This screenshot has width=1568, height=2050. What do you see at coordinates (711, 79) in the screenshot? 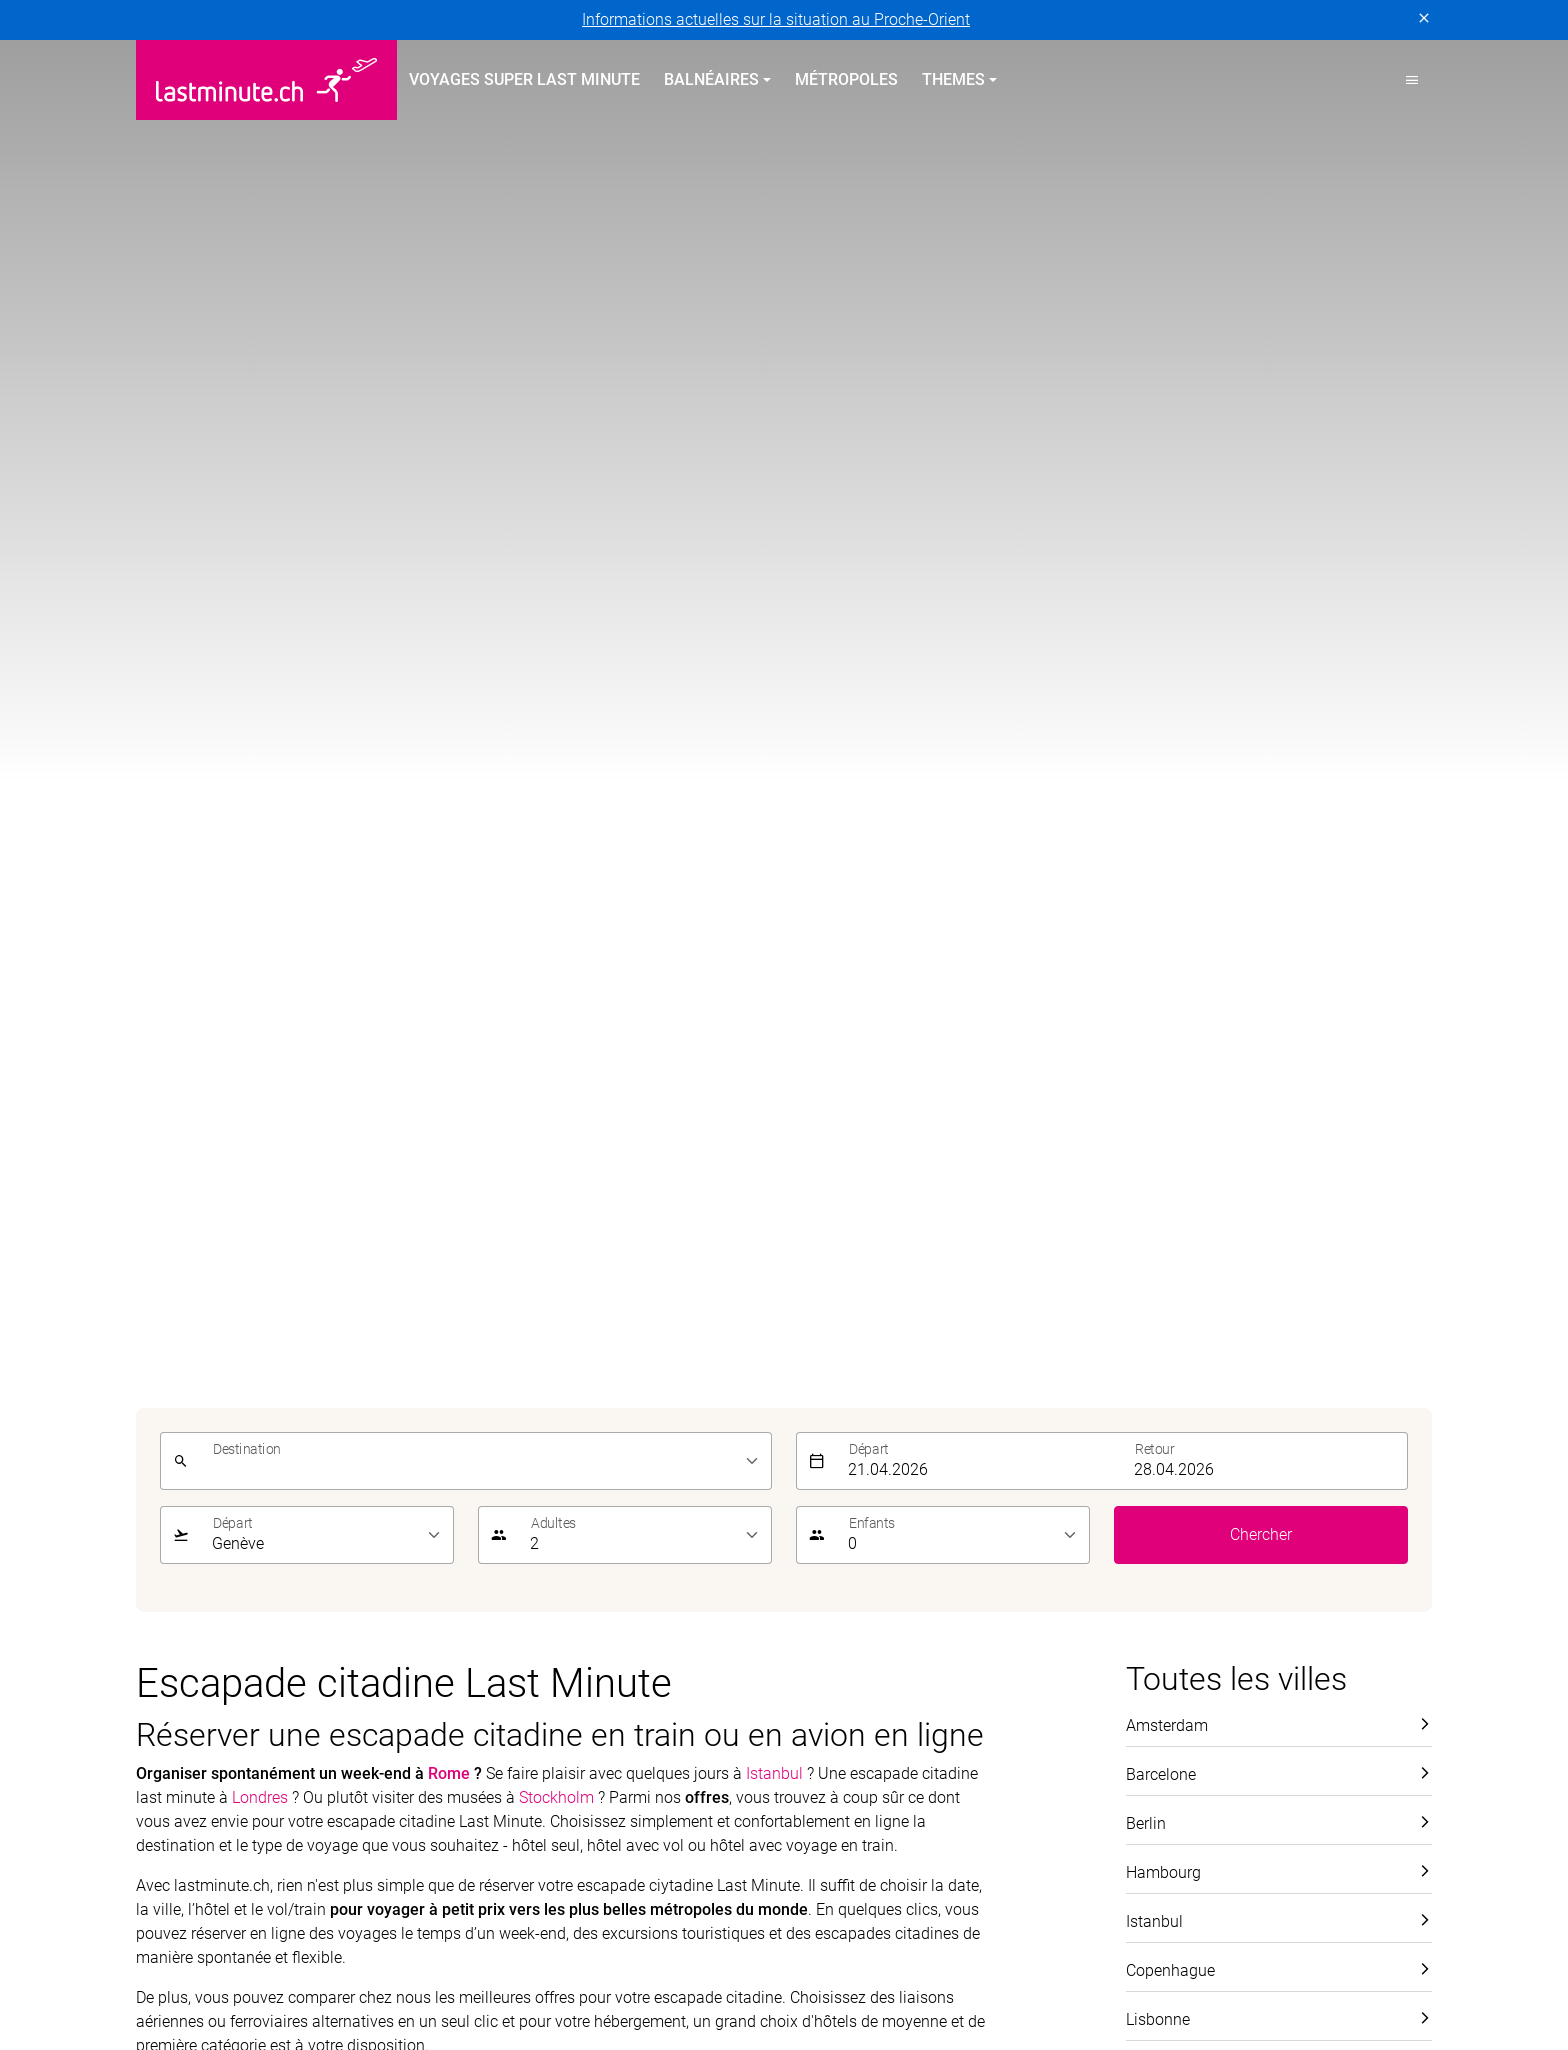
I see `Balnéaires [button]` at bounding box center [711, 79].